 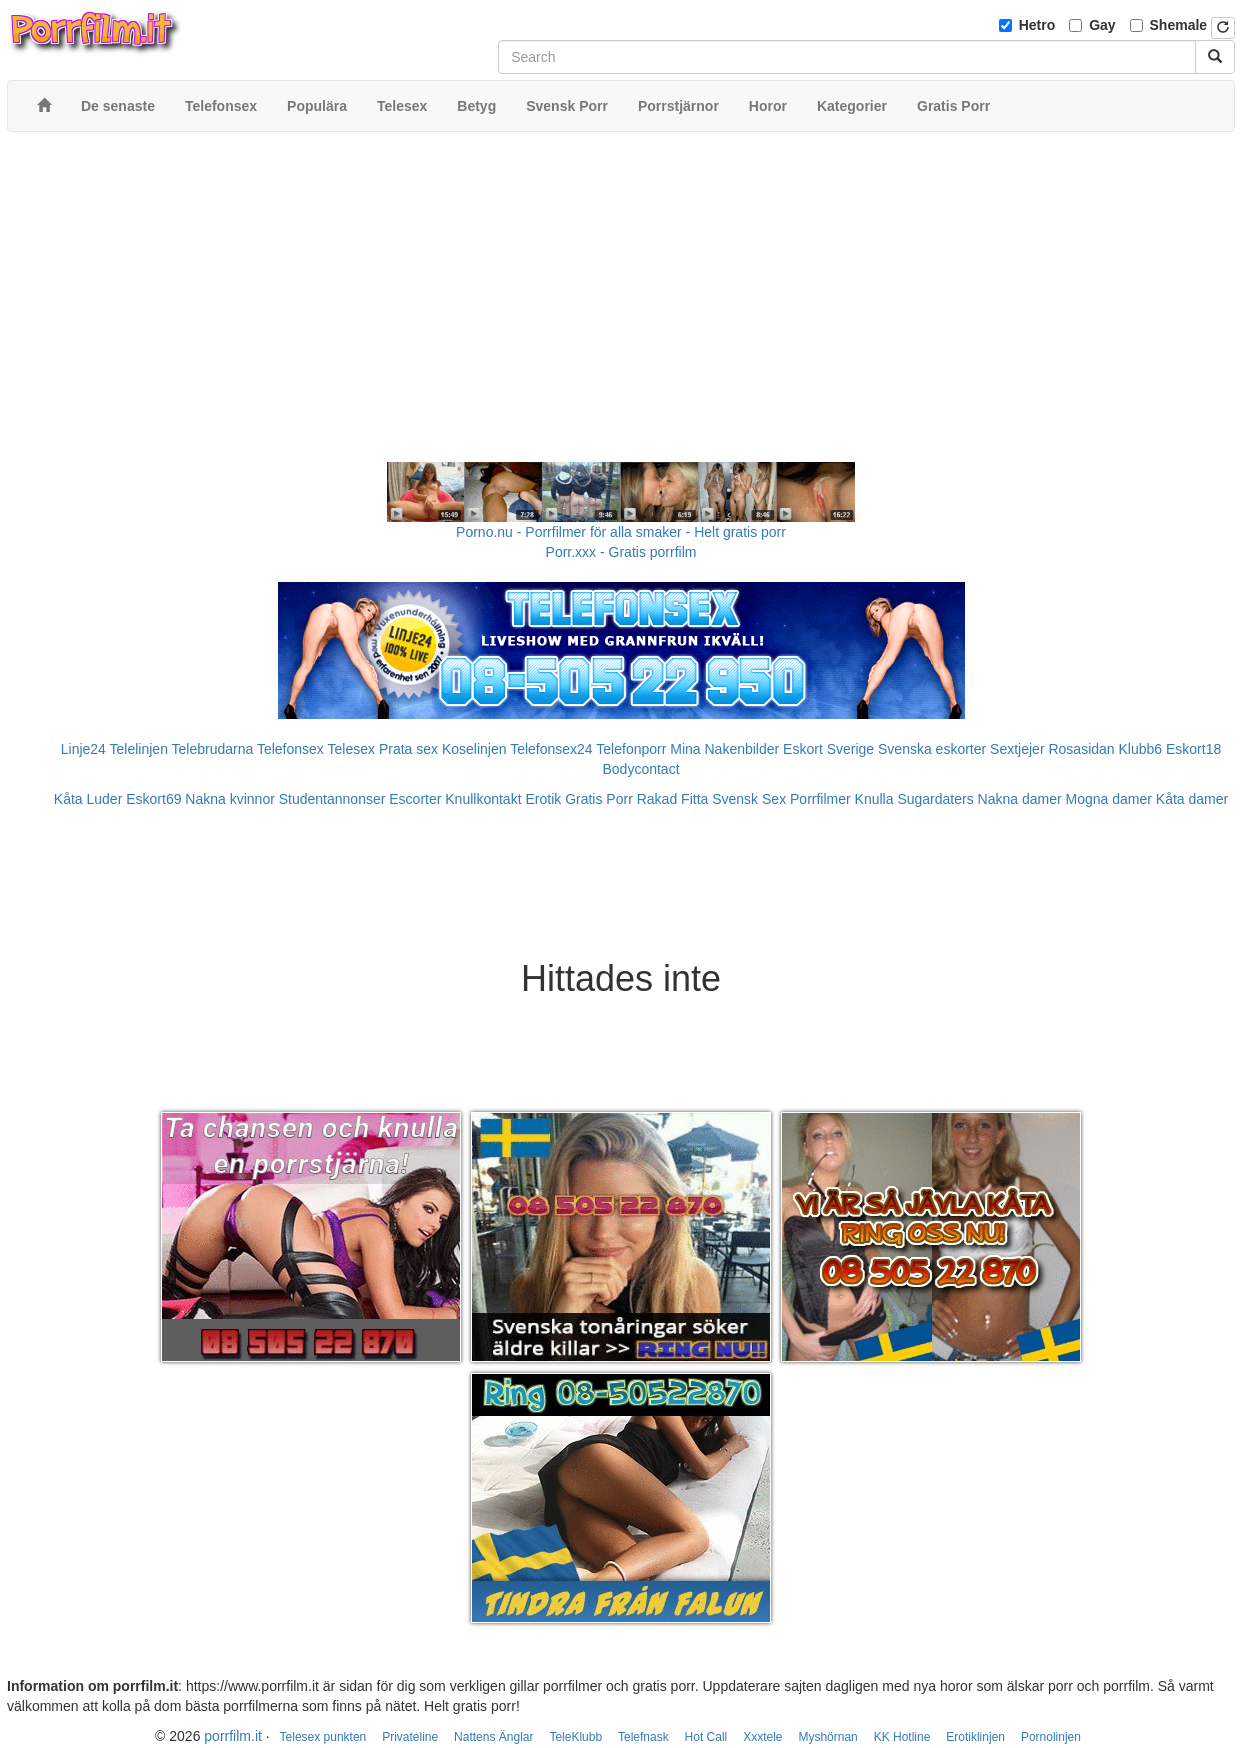 What do you see at coordinates (820, 799) in the screenshot?
I see `Porrfilmer` at bounding box center [820, 799].